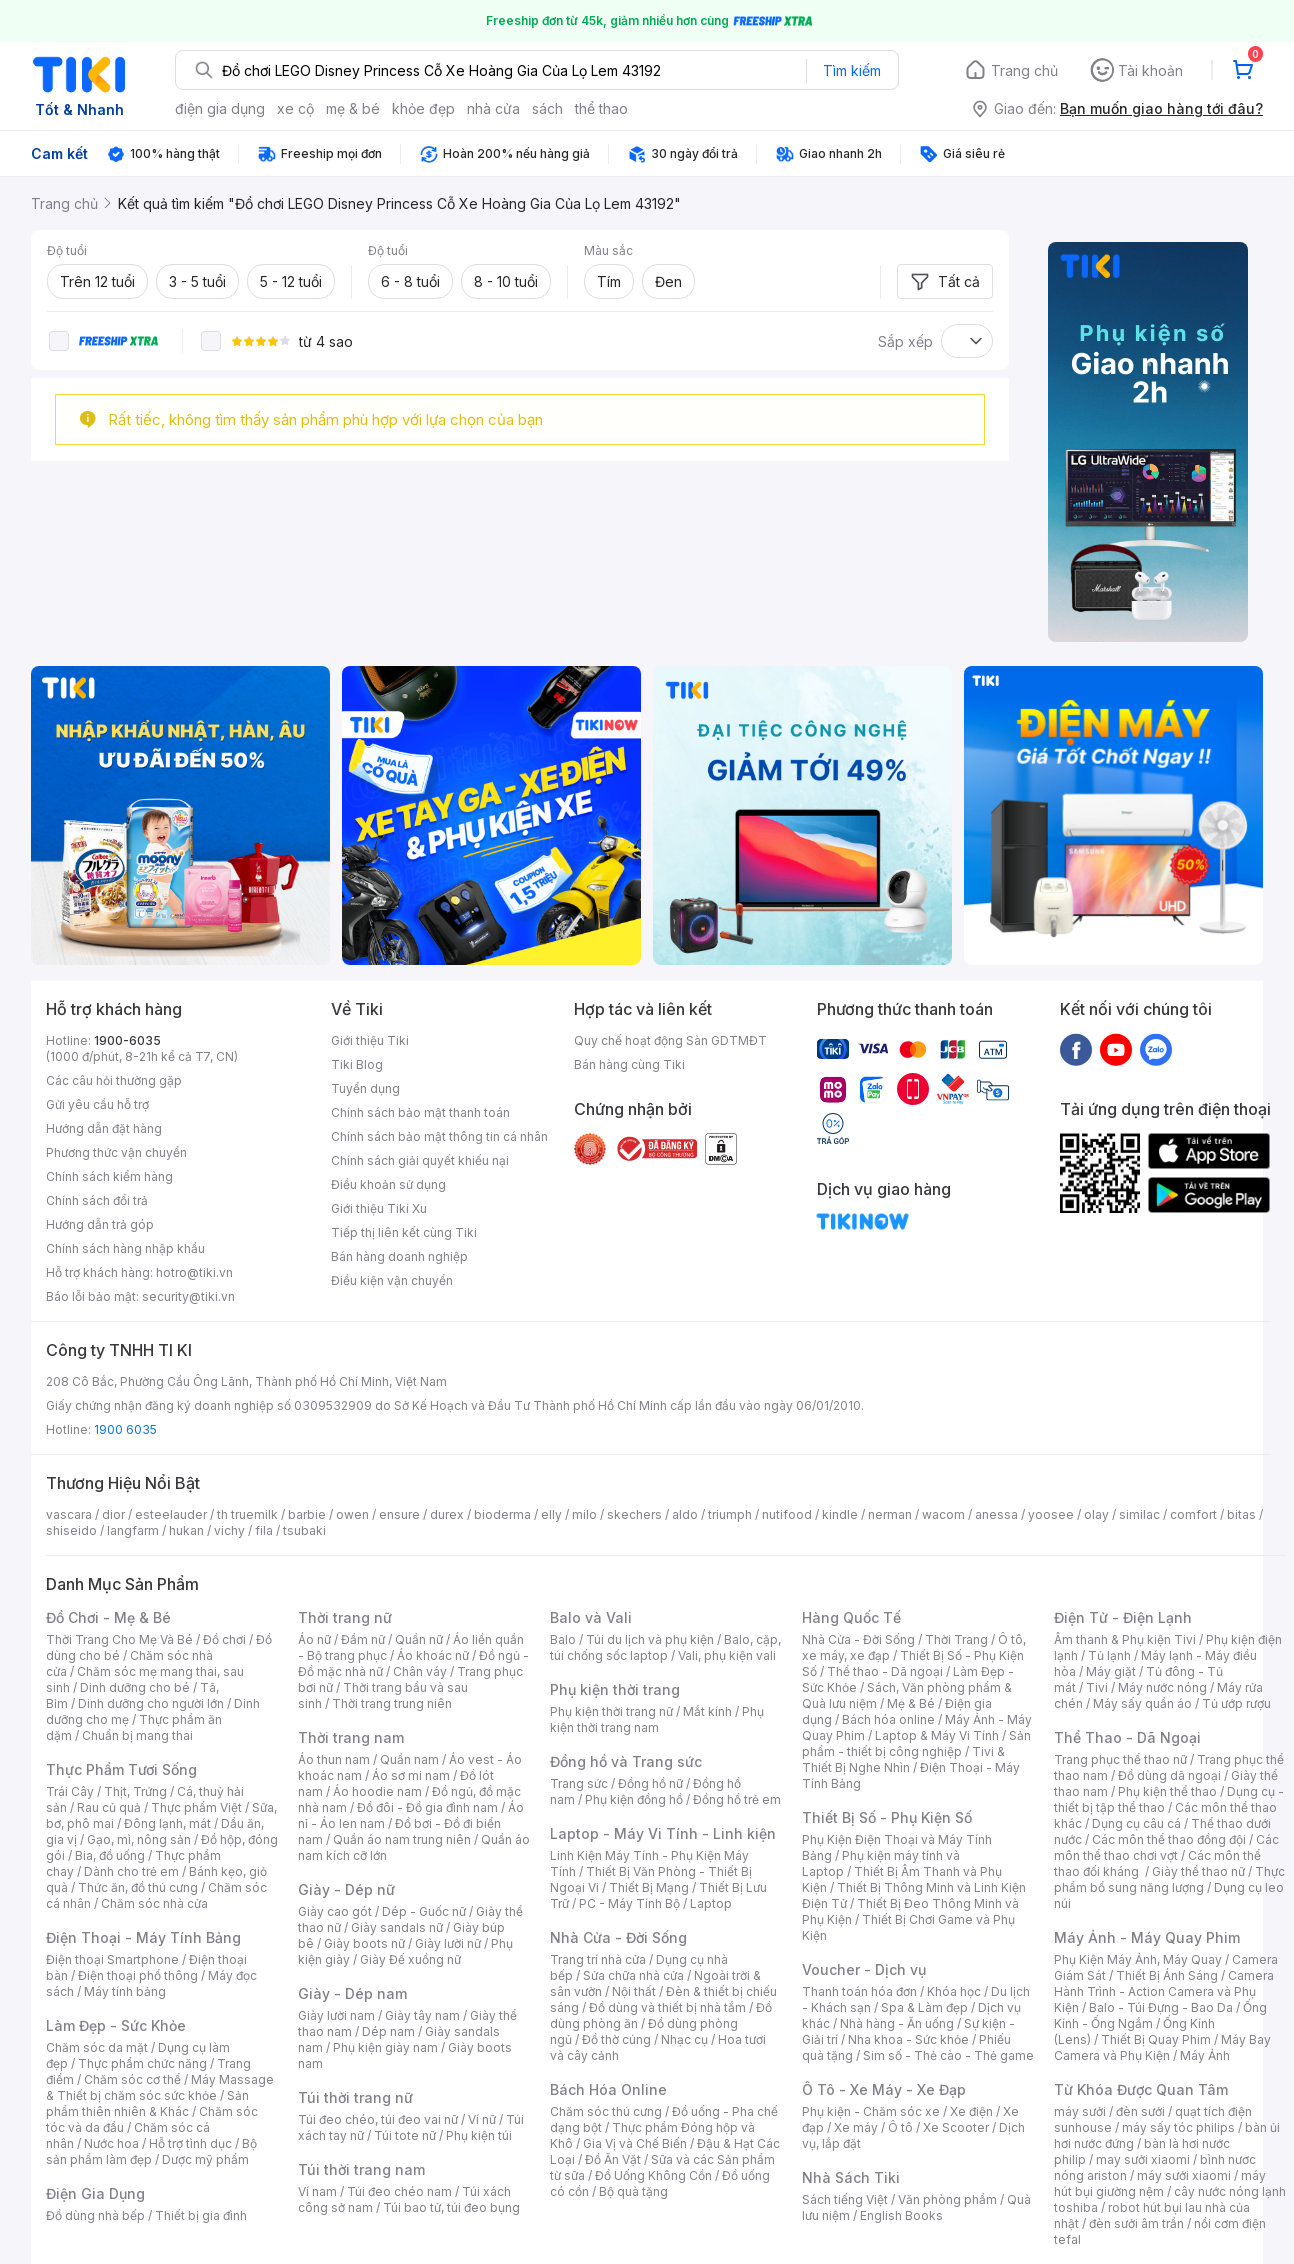  What do you see at coordinates (351, 1737) in the screenshot?
I see `Thời trang nam` at bounding box center [351, 1737].